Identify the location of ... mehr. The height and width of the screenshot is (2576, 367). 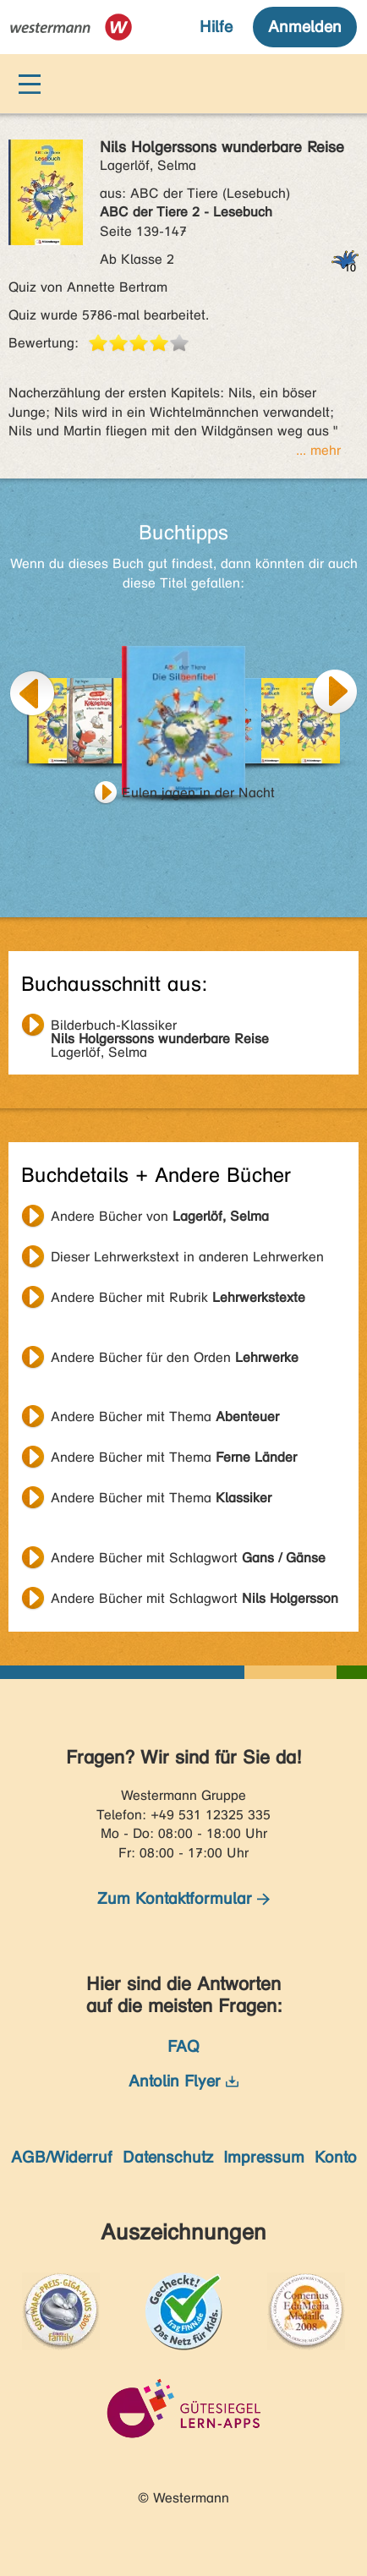
(318, 450).